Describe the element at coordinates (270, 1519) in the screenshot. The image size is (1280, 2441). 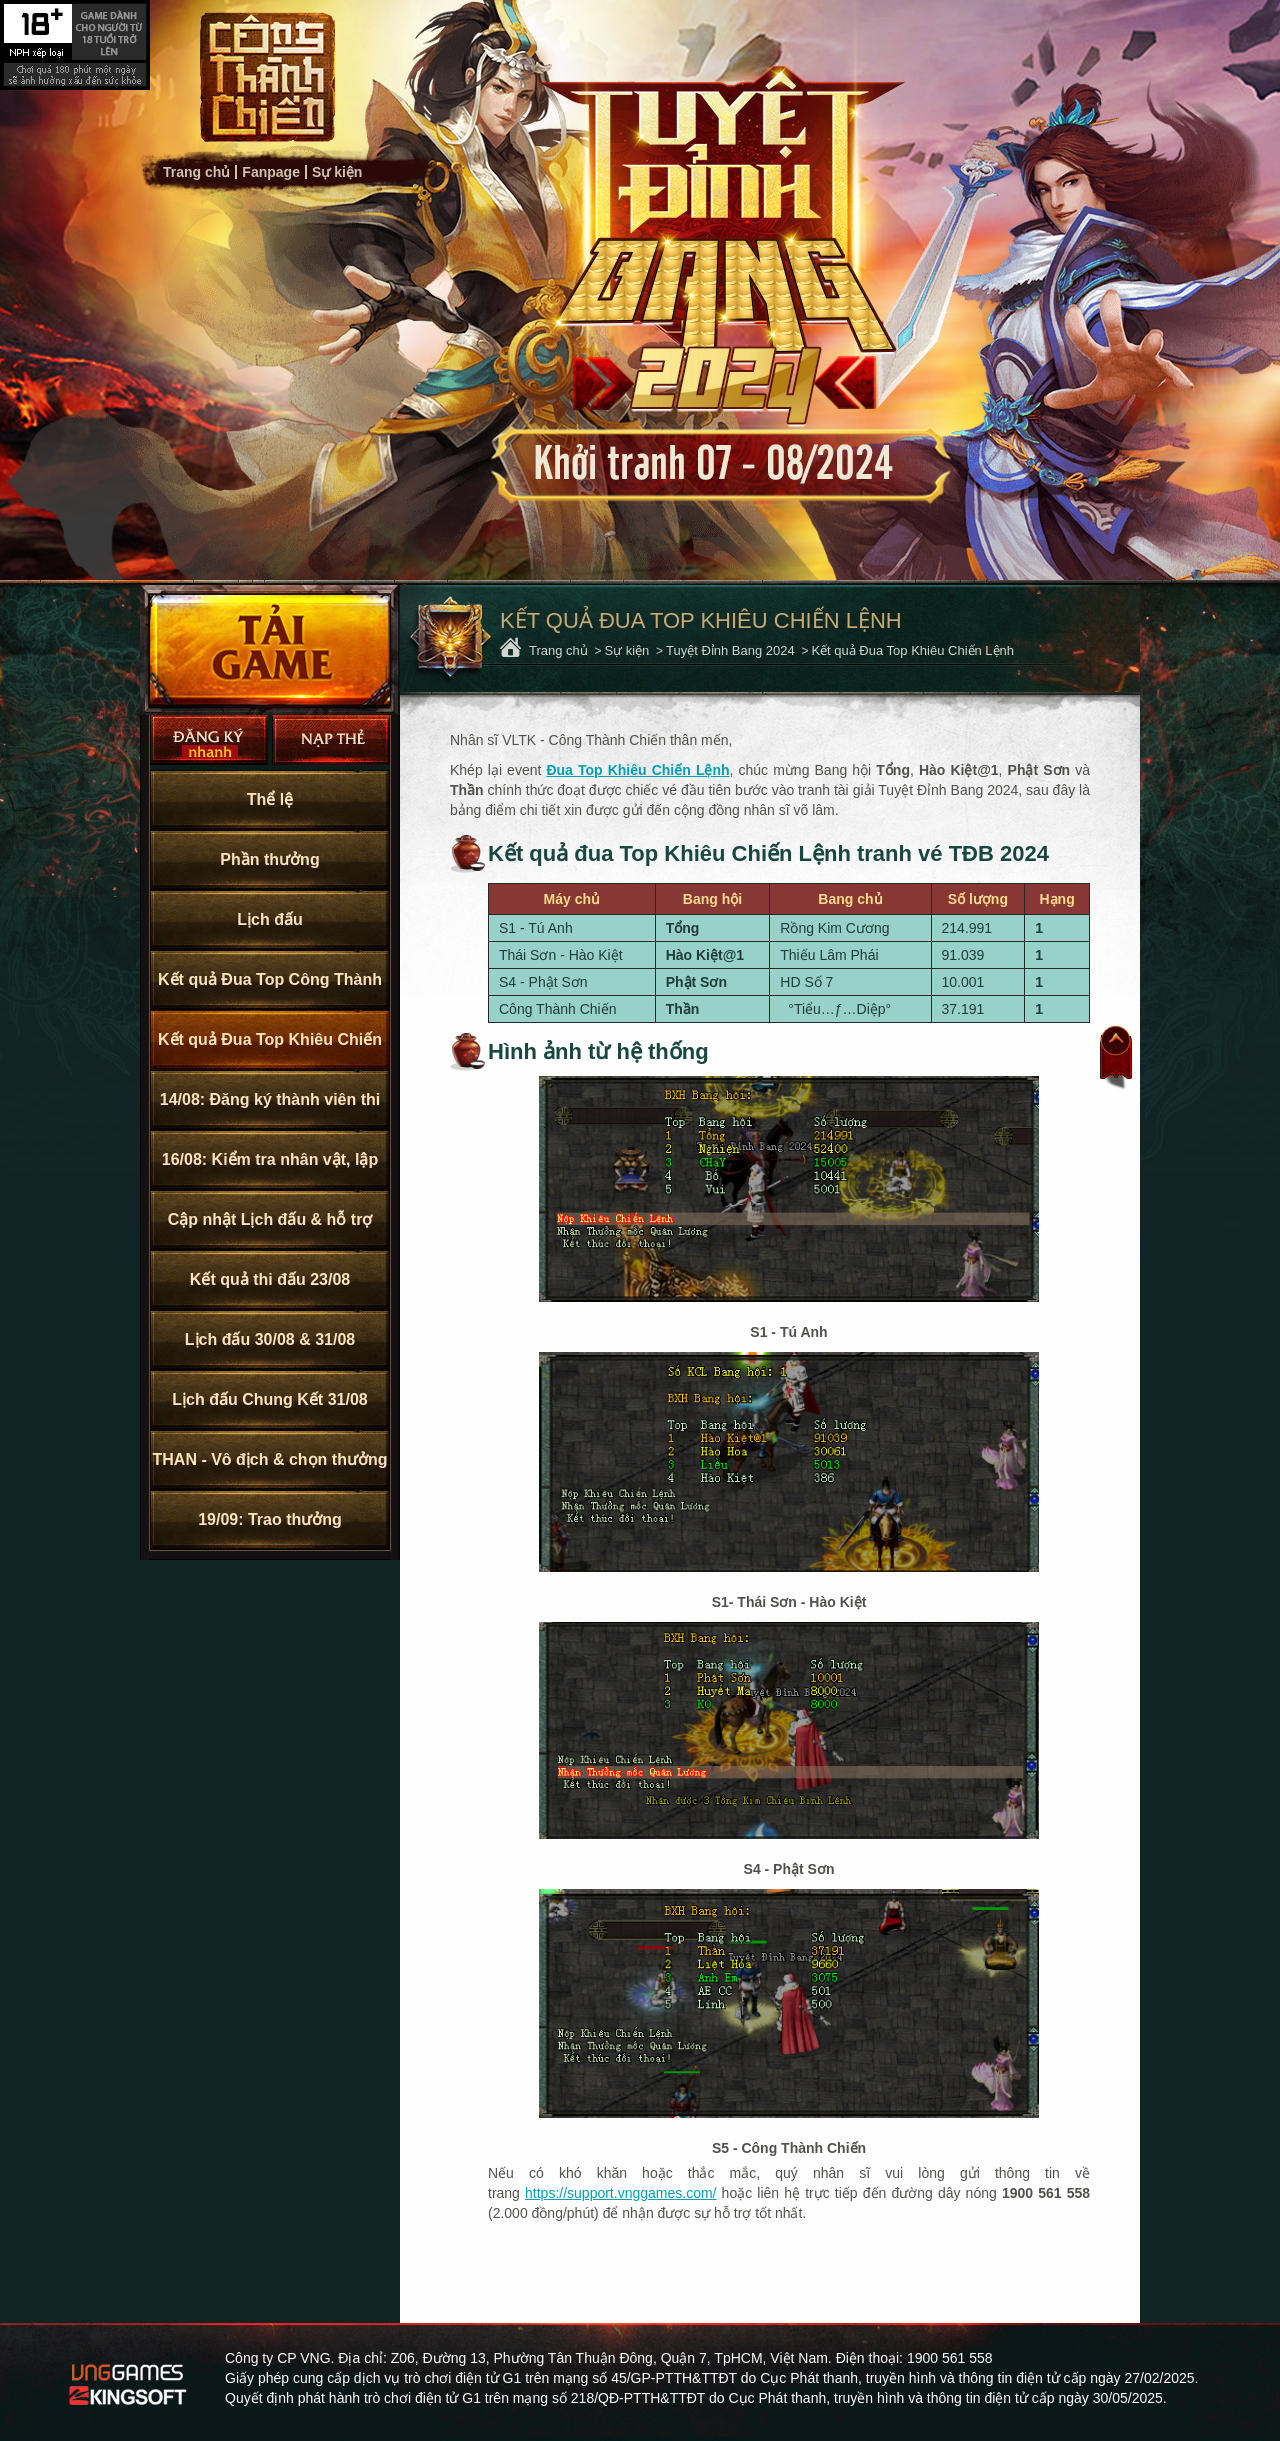
I see `19/09: Trao thưởng` at that location.